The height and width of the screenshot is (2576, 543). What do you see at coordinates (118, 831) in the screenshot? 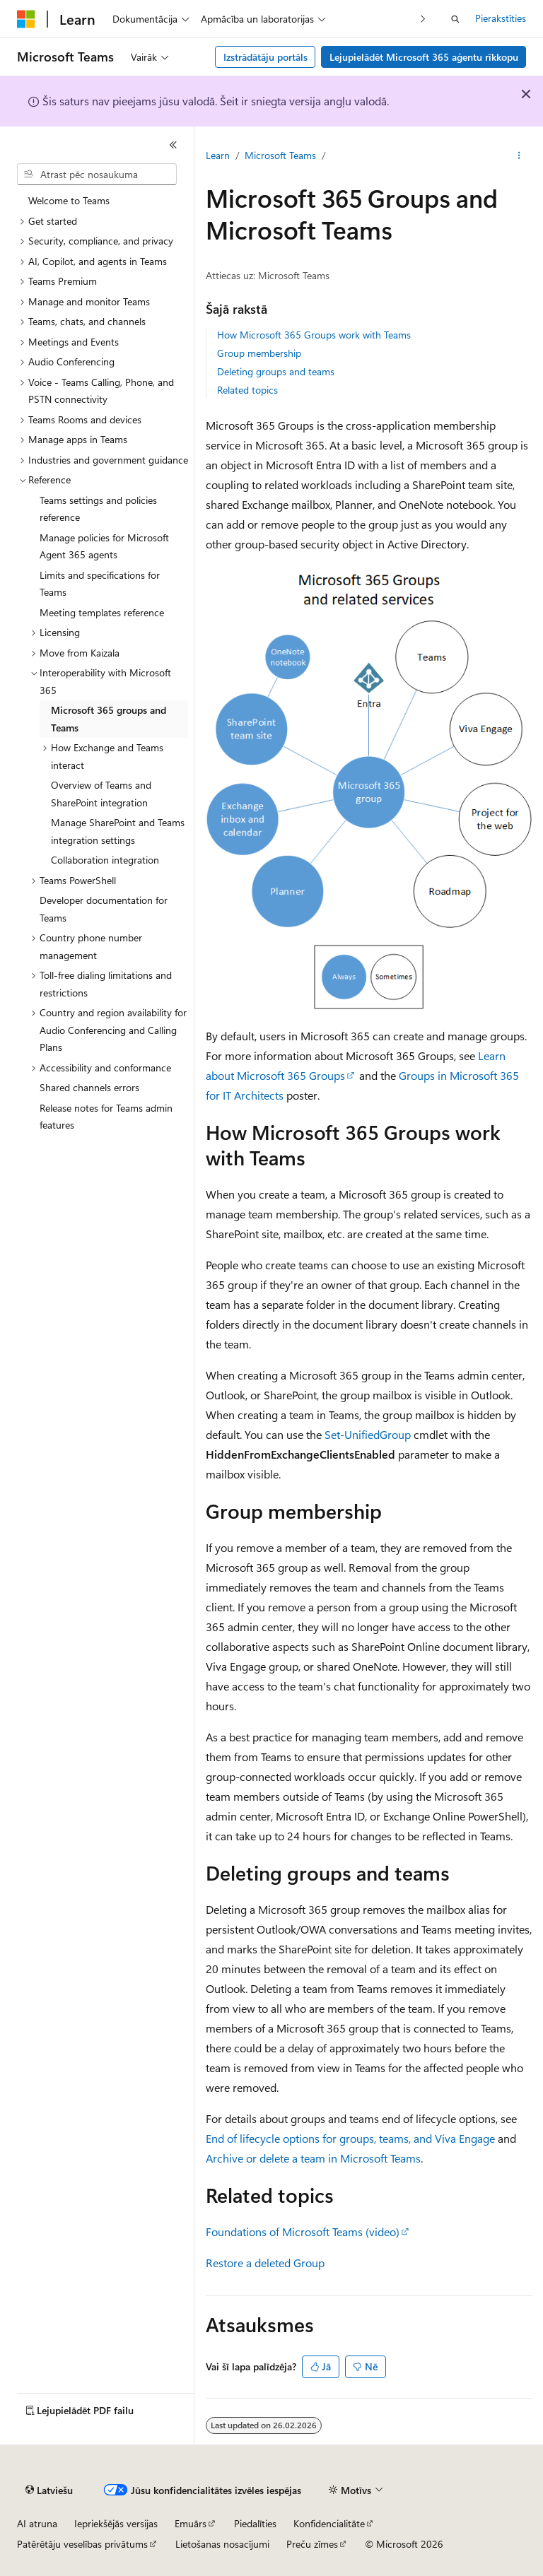
I see `Manage SharePoint and Teams integration settings [treeitem]` at bounding box center [118, 831].